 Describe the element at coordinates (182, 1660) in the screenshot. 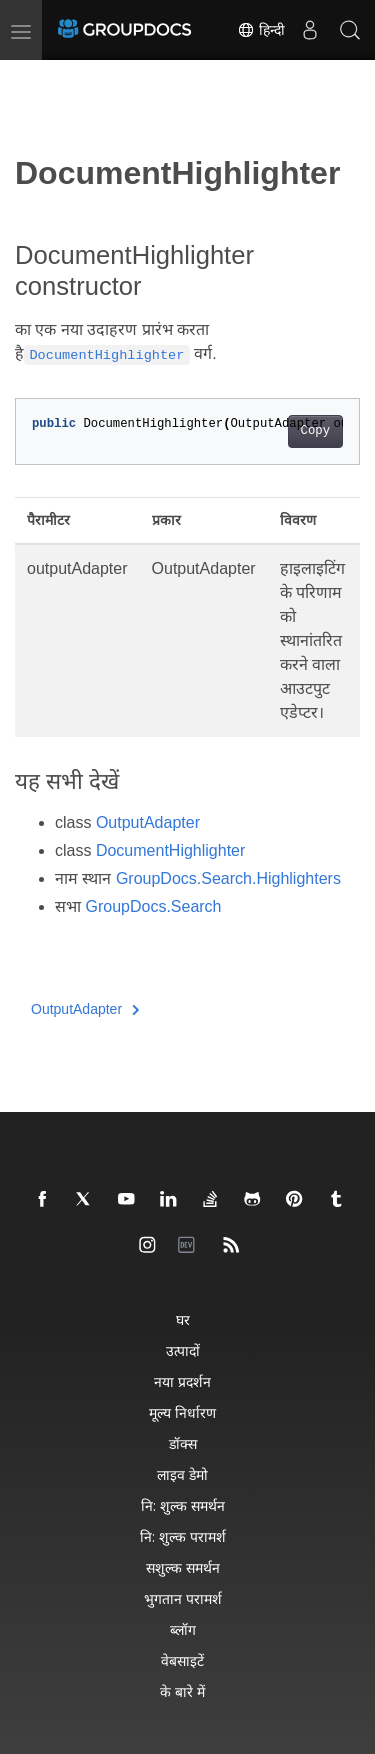

I see `वेबसाइटें` at that location.